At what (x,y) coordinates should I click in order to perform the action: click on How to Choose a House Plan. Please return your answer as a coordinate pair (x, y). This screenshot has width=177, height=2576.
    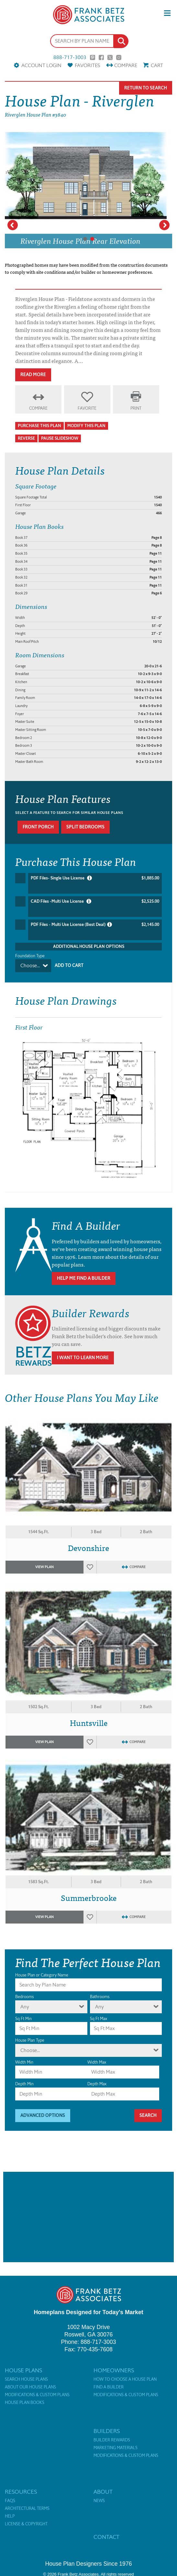
    Looking at the image, I should click on (125, 2379).